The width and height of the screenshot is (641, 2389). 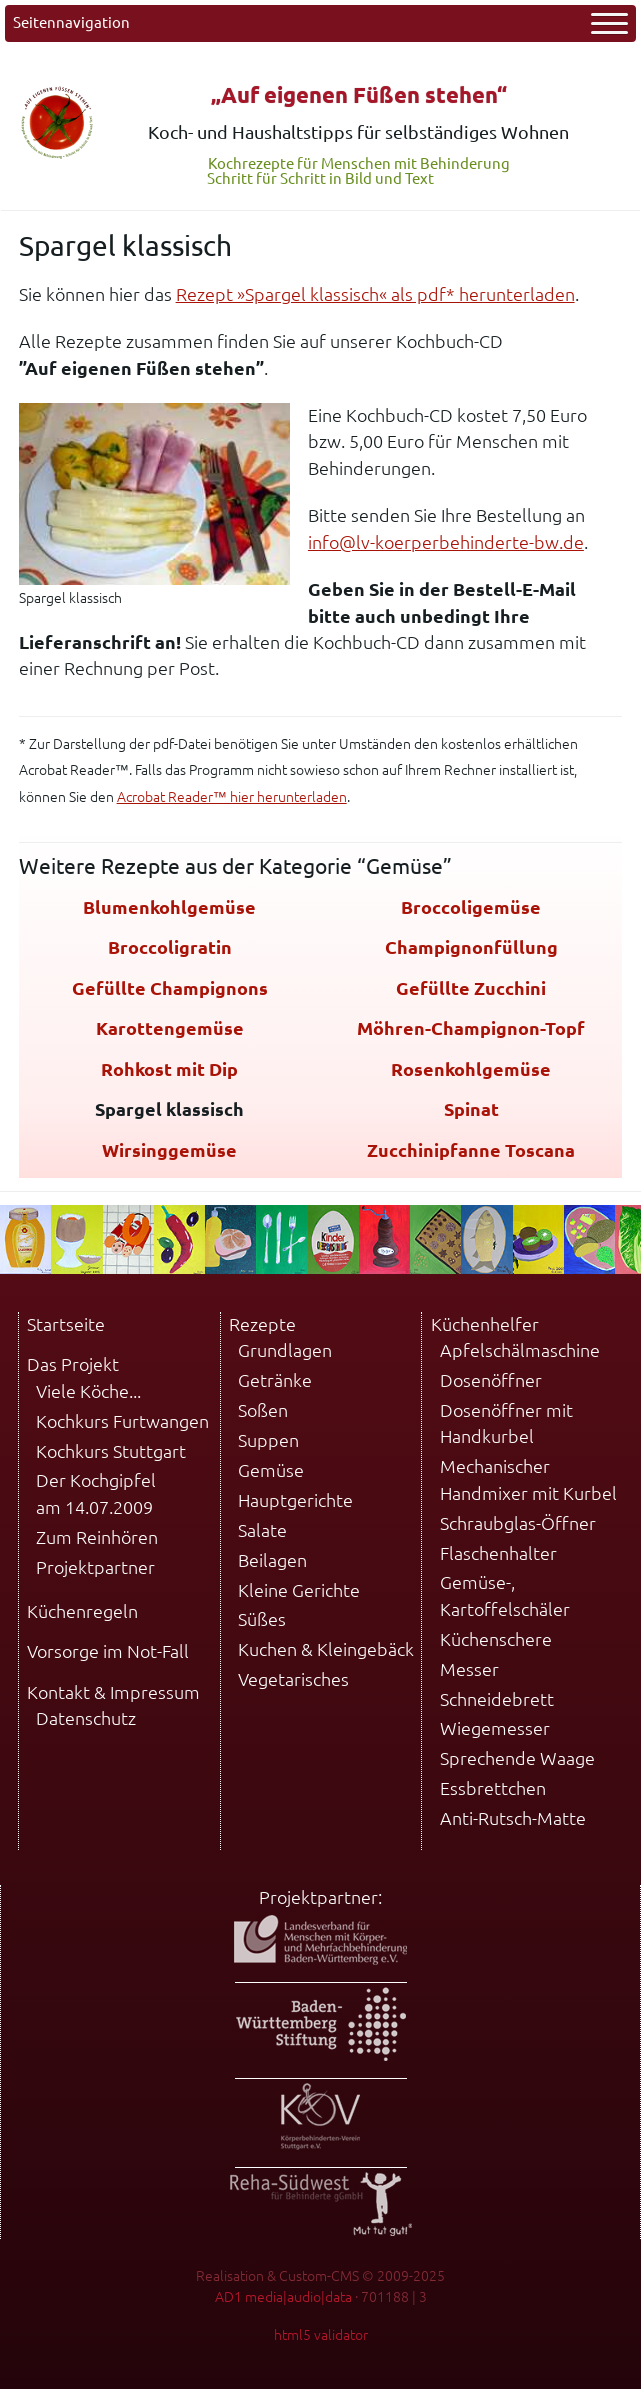 I want to click on Essbrettchen, so click(x=493, y=1788).